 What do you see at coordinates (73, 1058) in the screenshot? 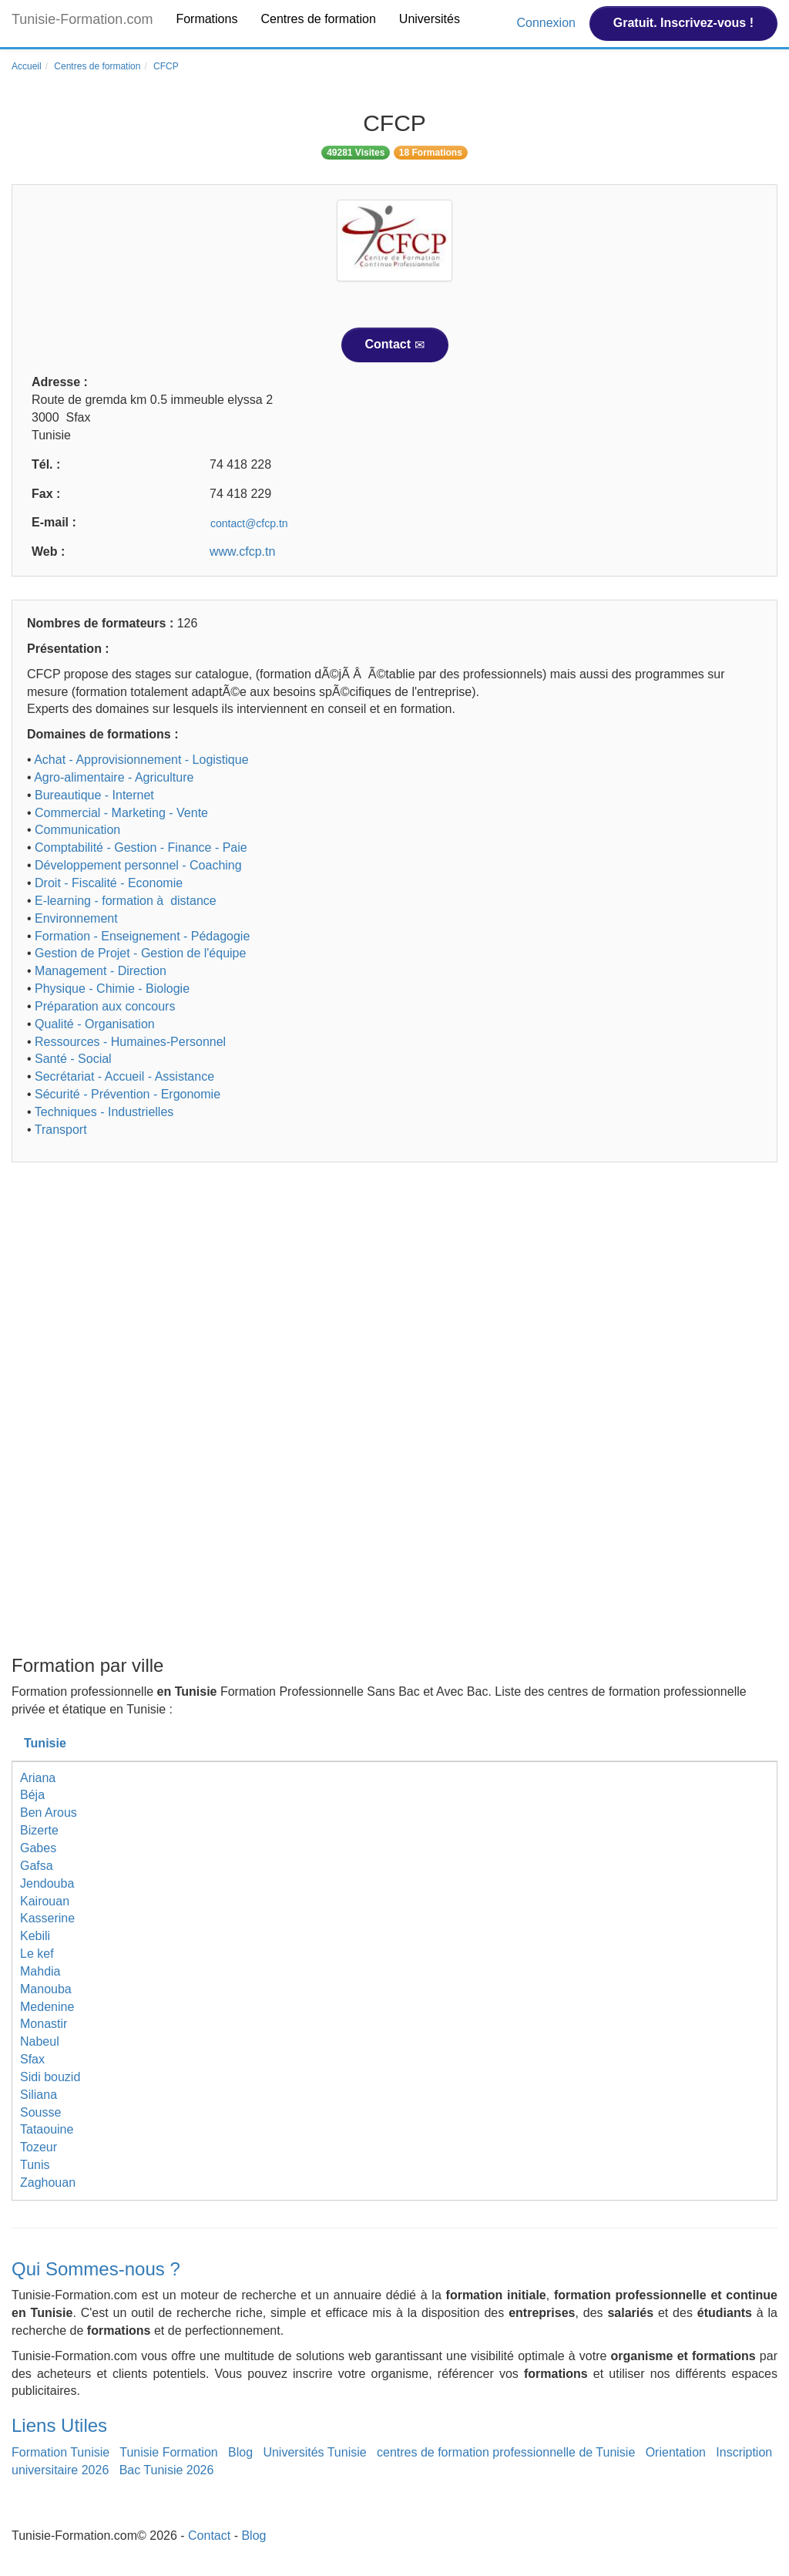
I see `Santé - Social` at bounding box center [73, 1058].